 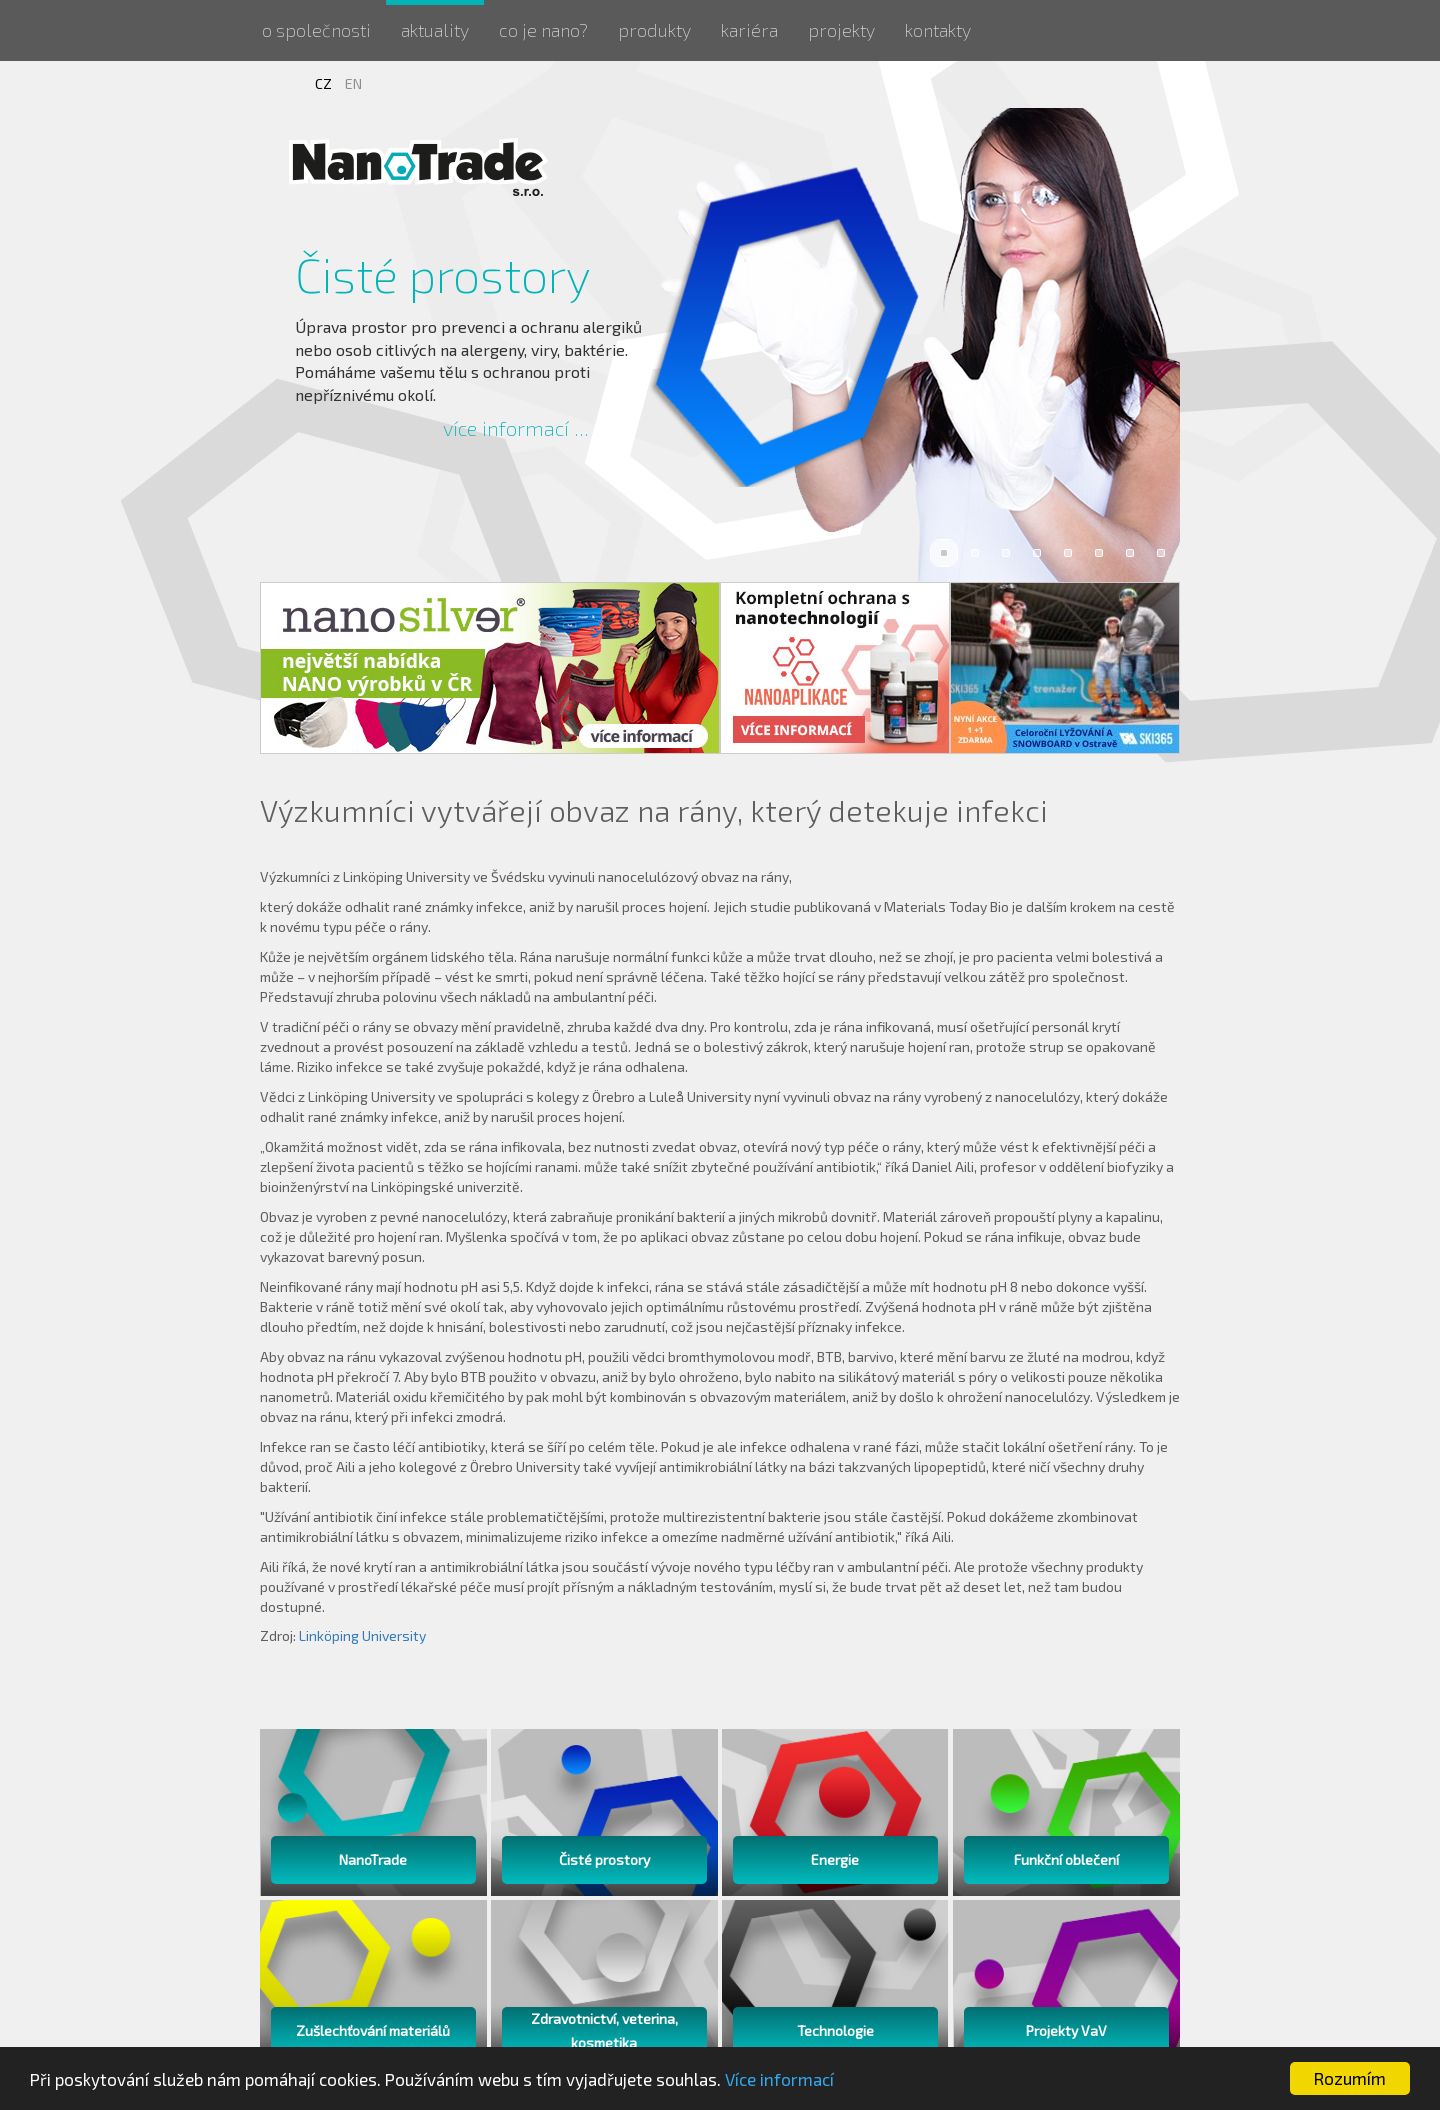 What do you see at coordinates (316, 30) in the screenshot?
I see `O společnosti` at bounding box center [316, 30].